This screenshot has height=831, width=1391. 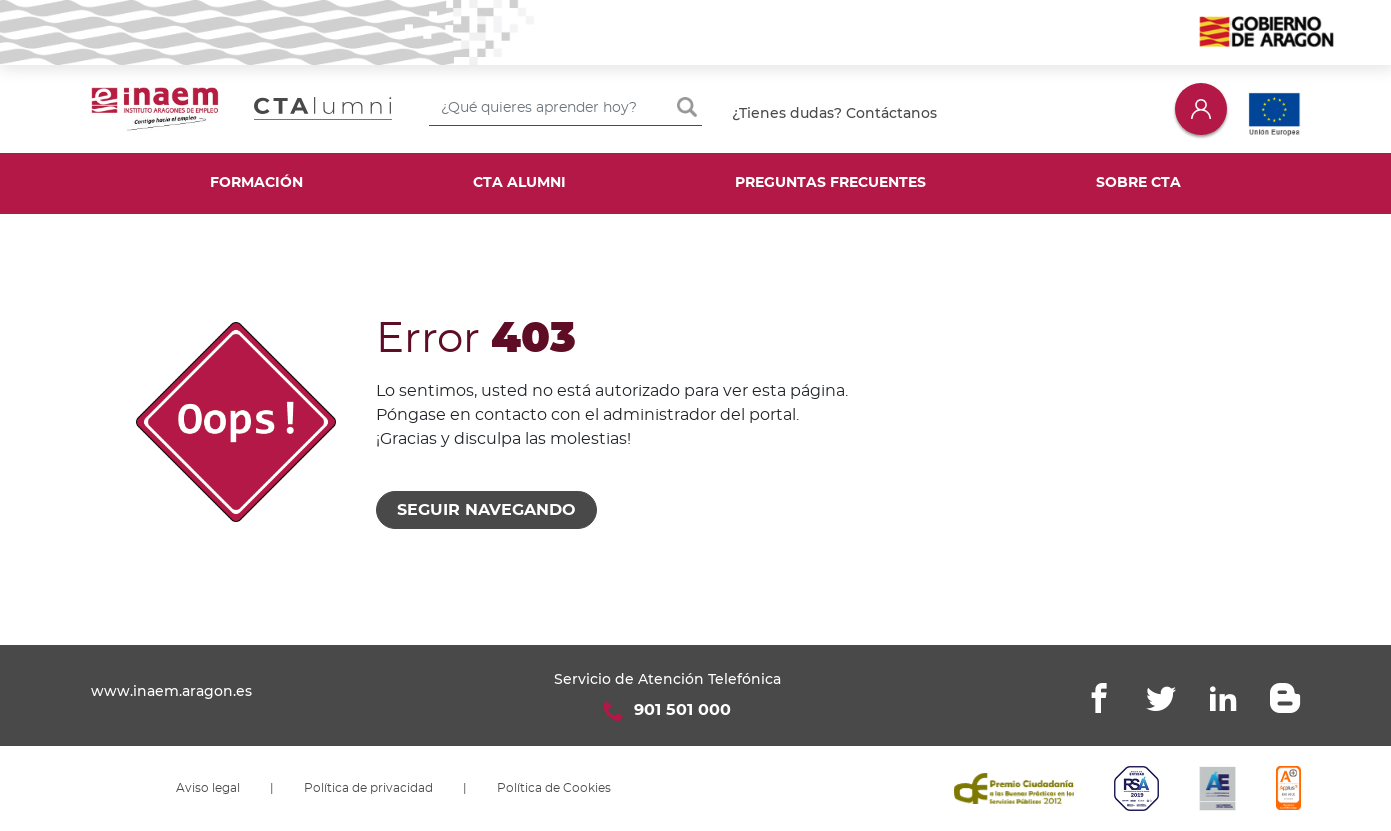 I want to click on www.inaem.aragon.es, so click(x=171, y=691).